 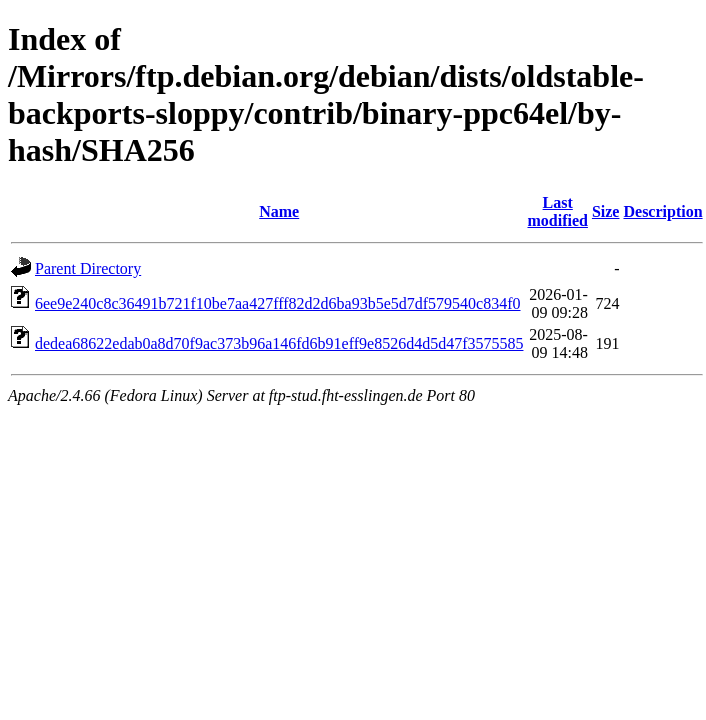 I want to click on Size, so click(x=606, y=211).